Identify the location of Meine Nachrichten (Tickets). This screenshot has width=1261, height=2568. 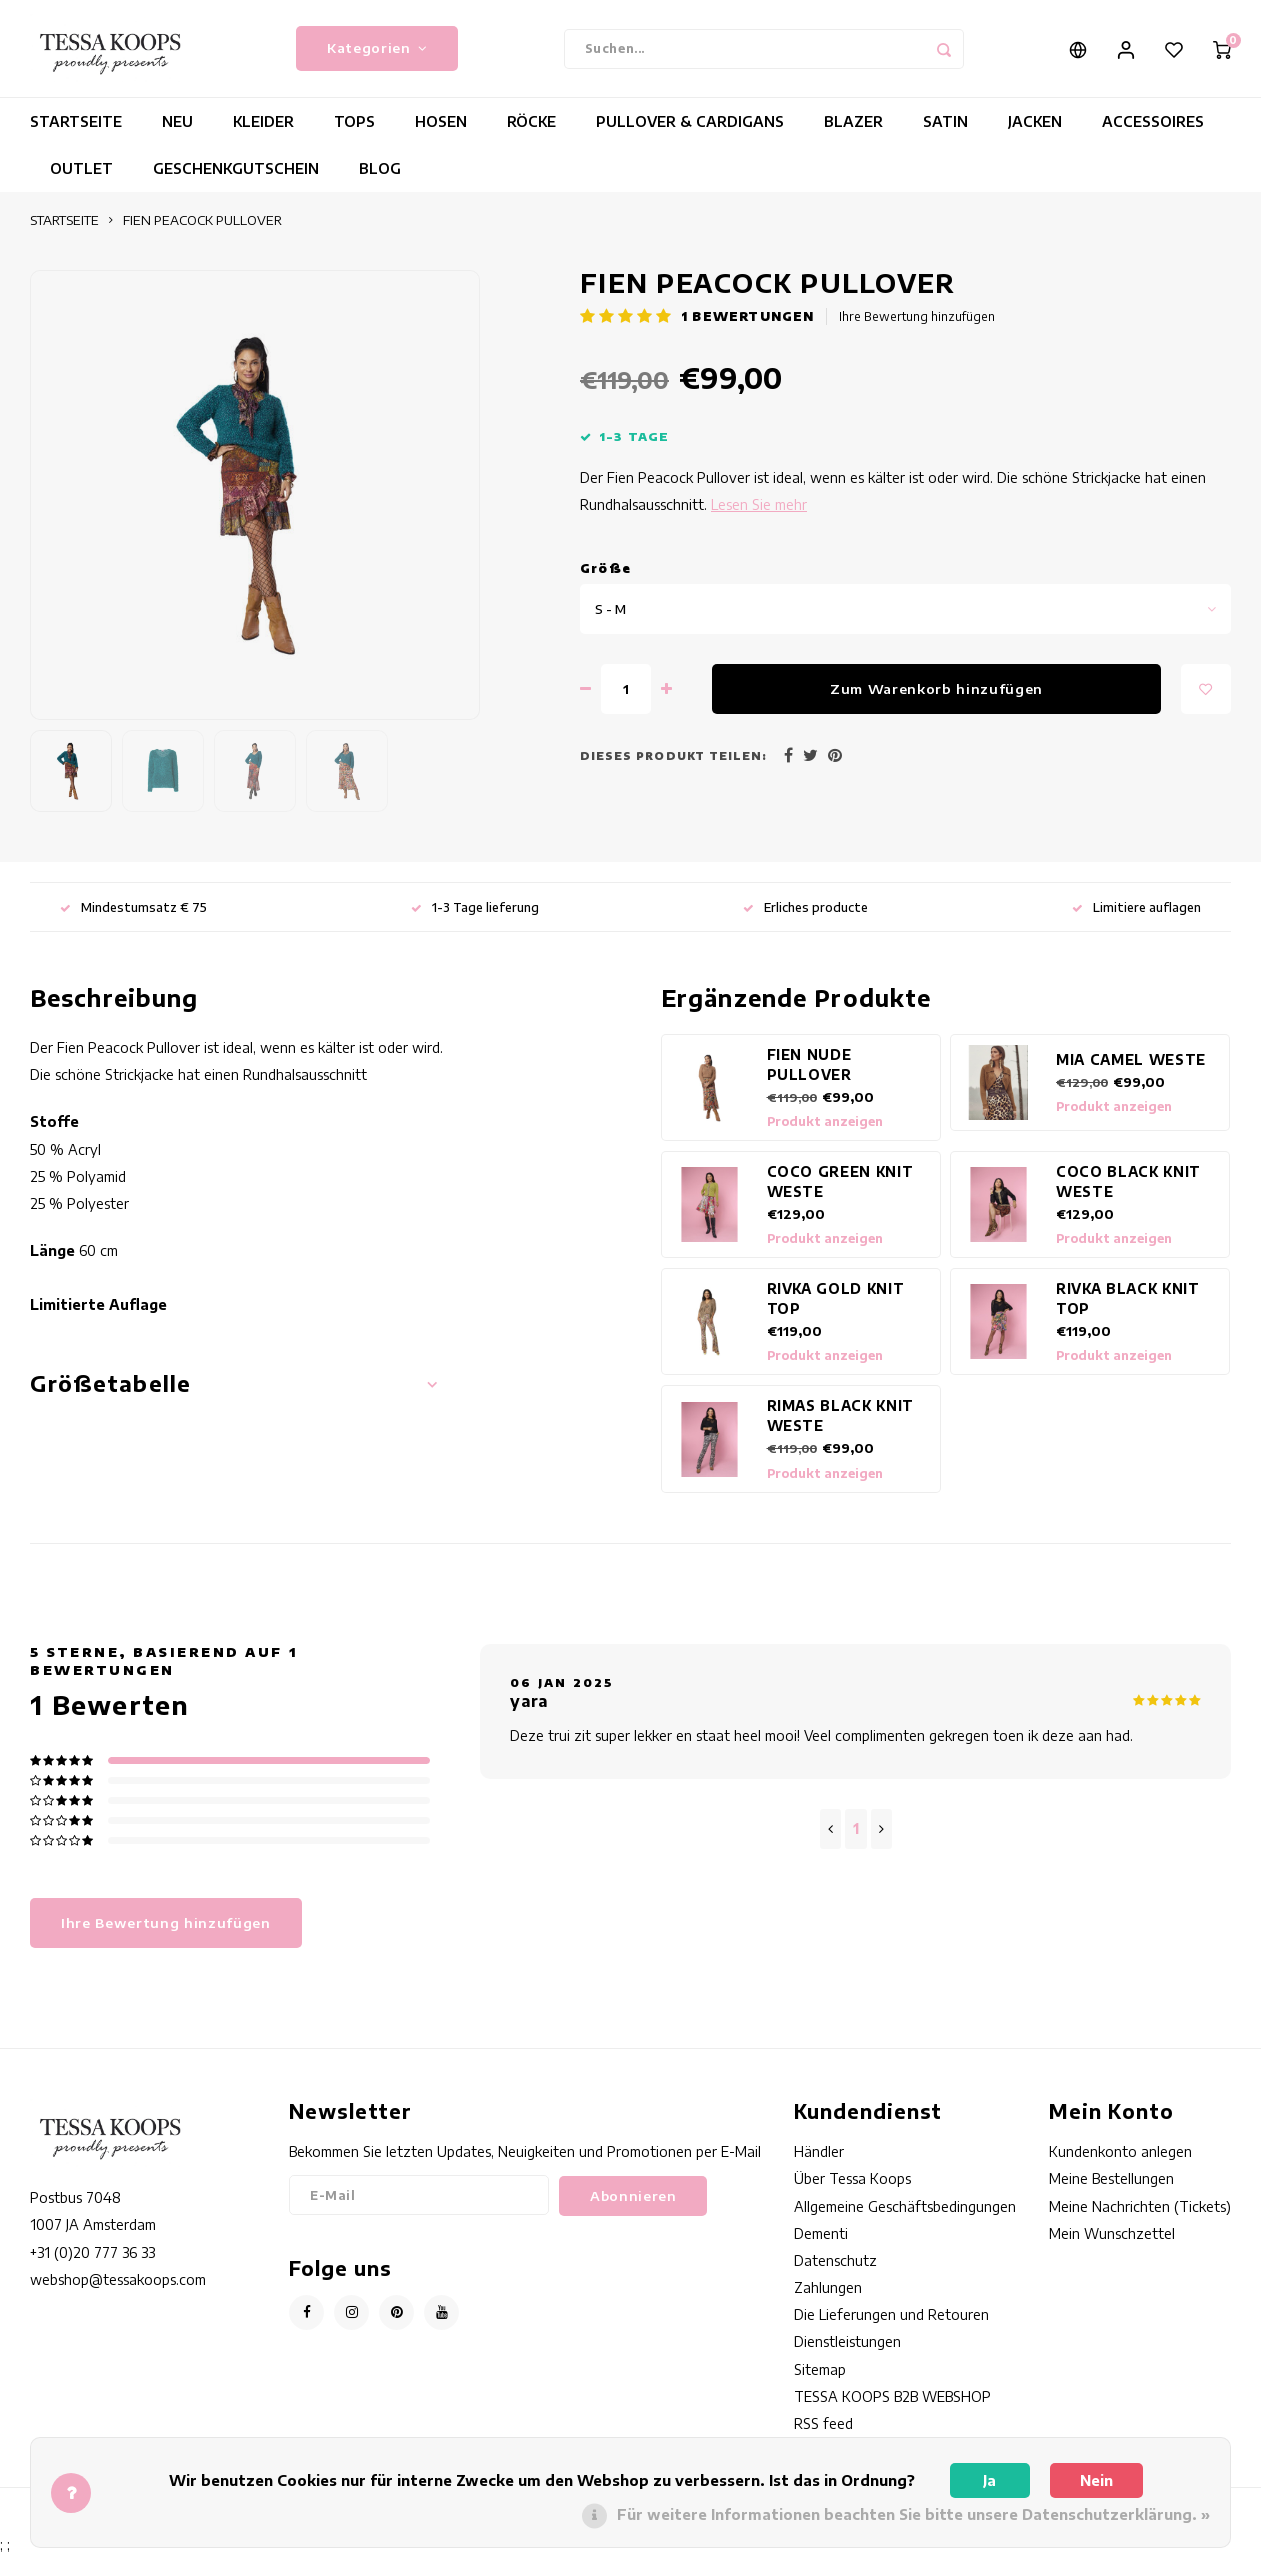
(1140, 2218).